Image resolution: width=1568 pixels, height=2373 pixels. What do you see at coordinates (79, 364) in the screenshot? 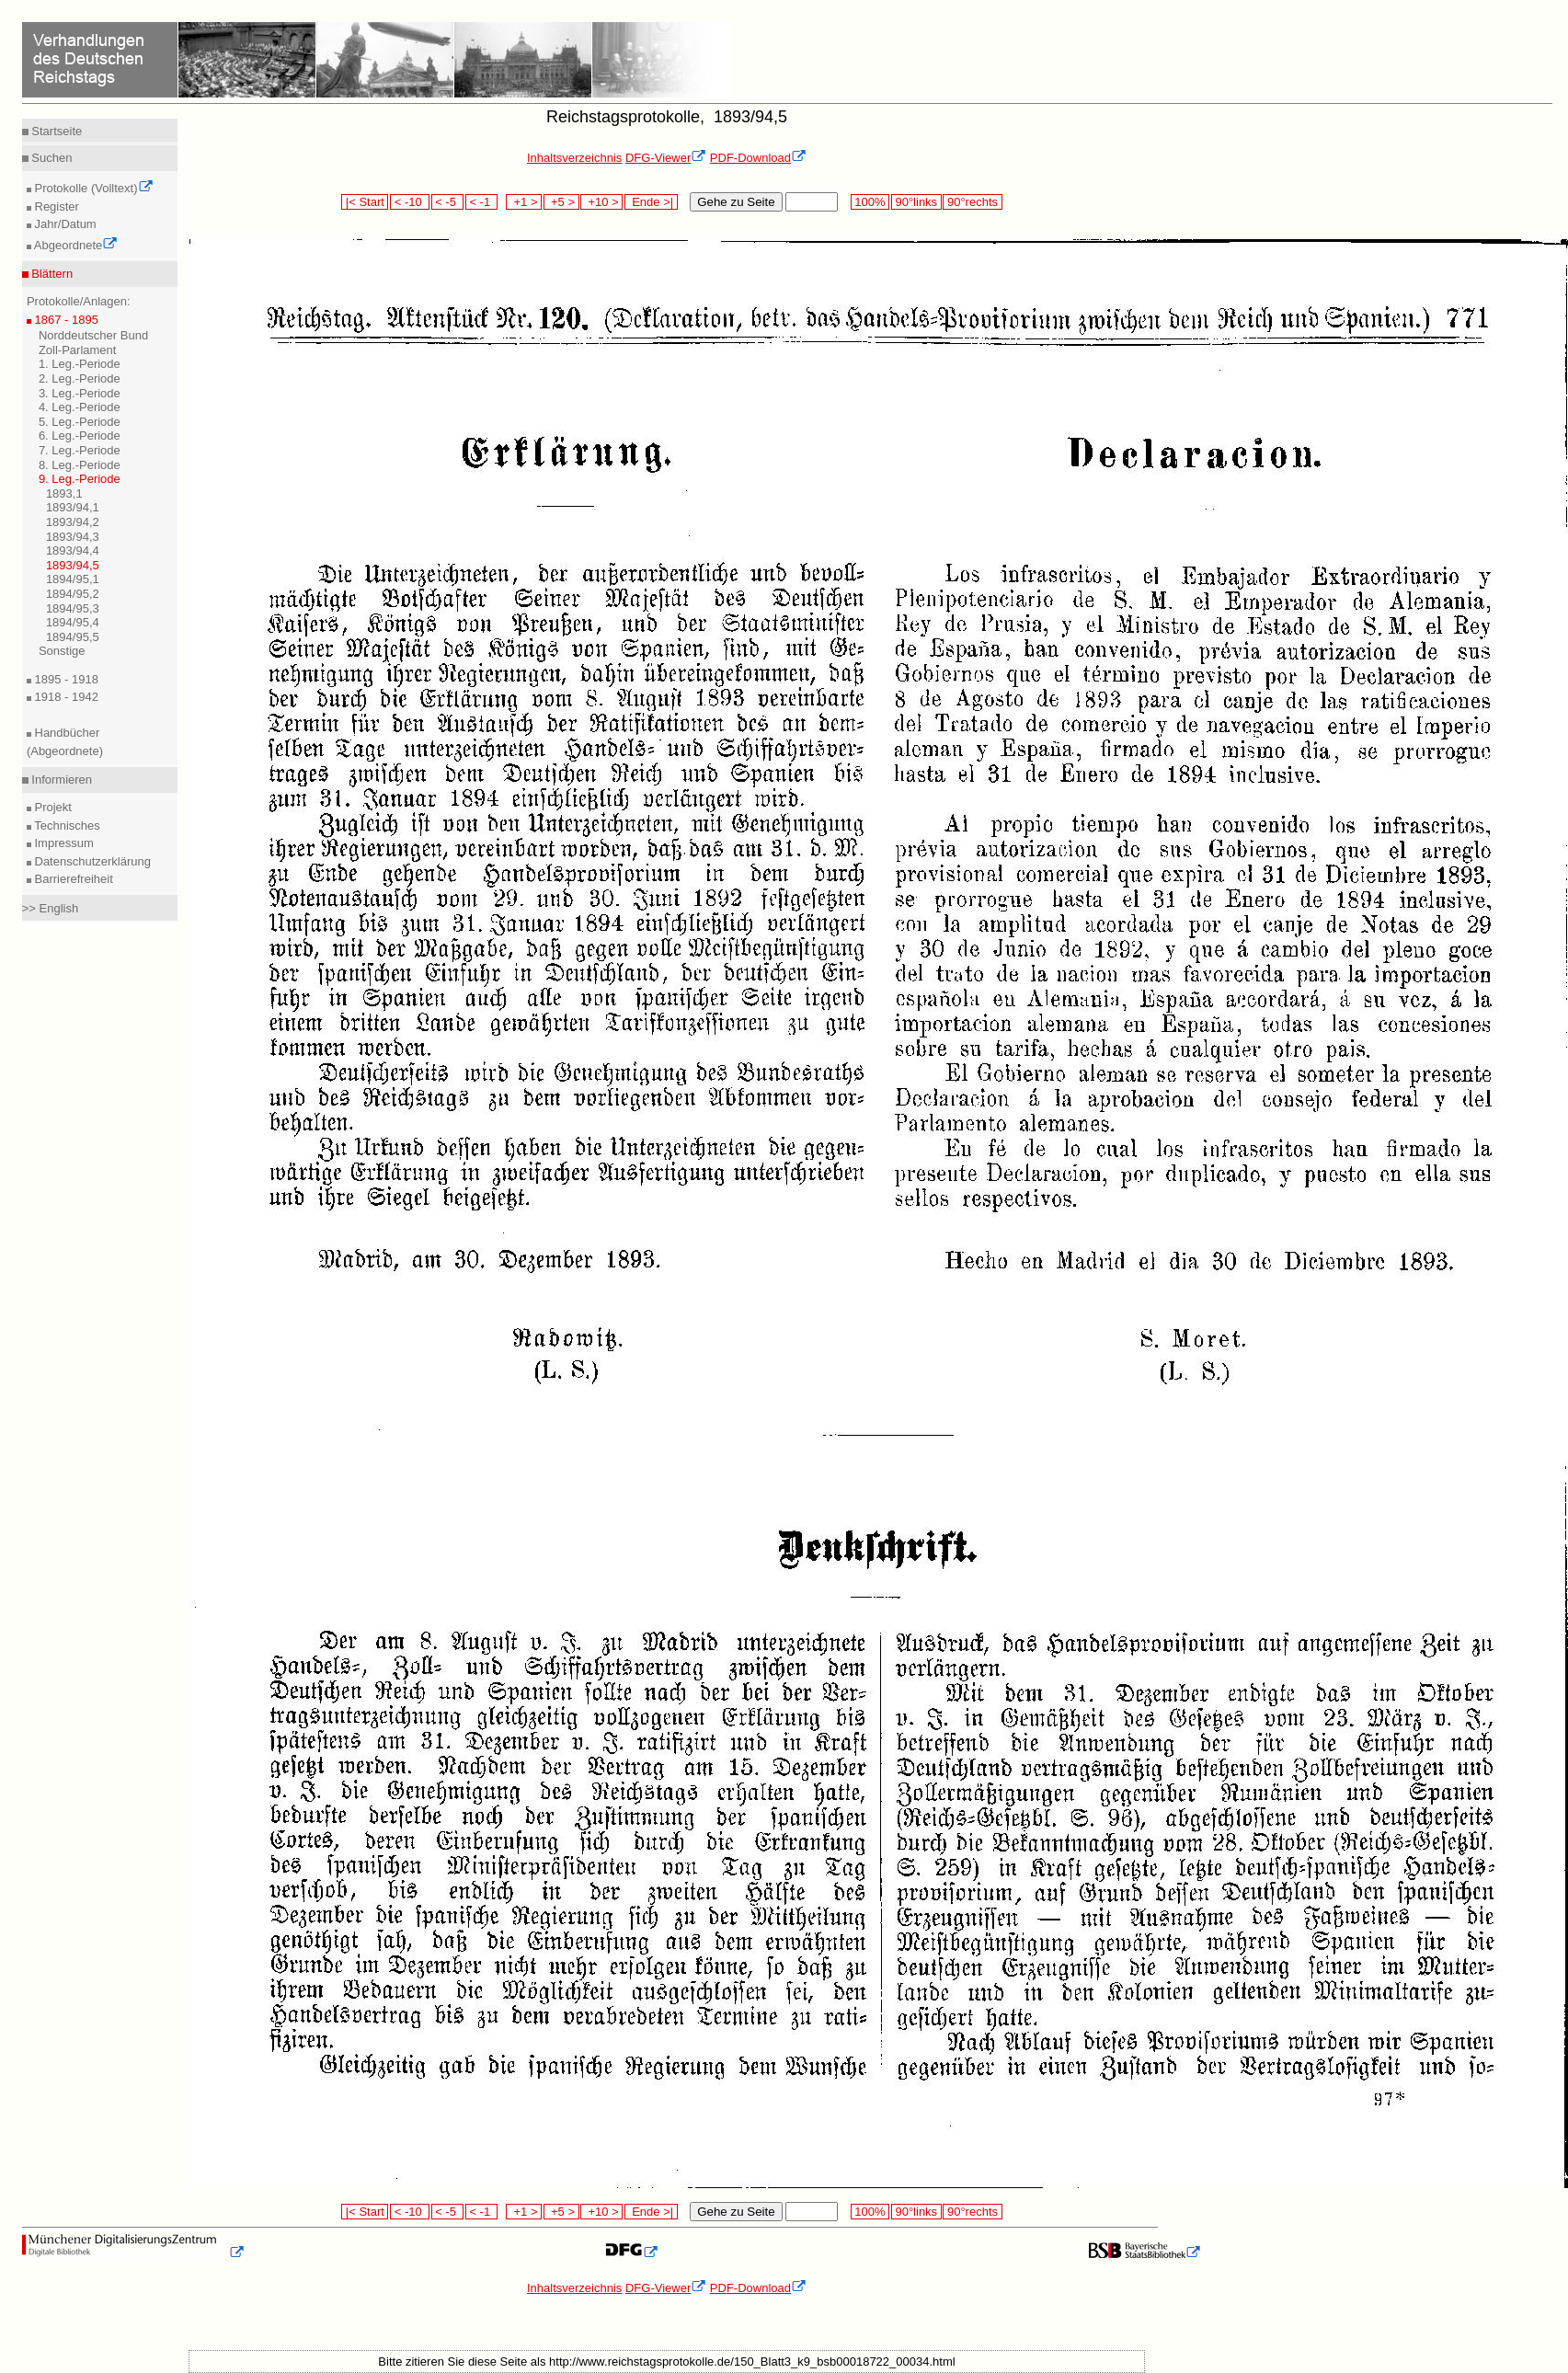
I see `1. Leg.-Periode` at bounding box center [79, 364].